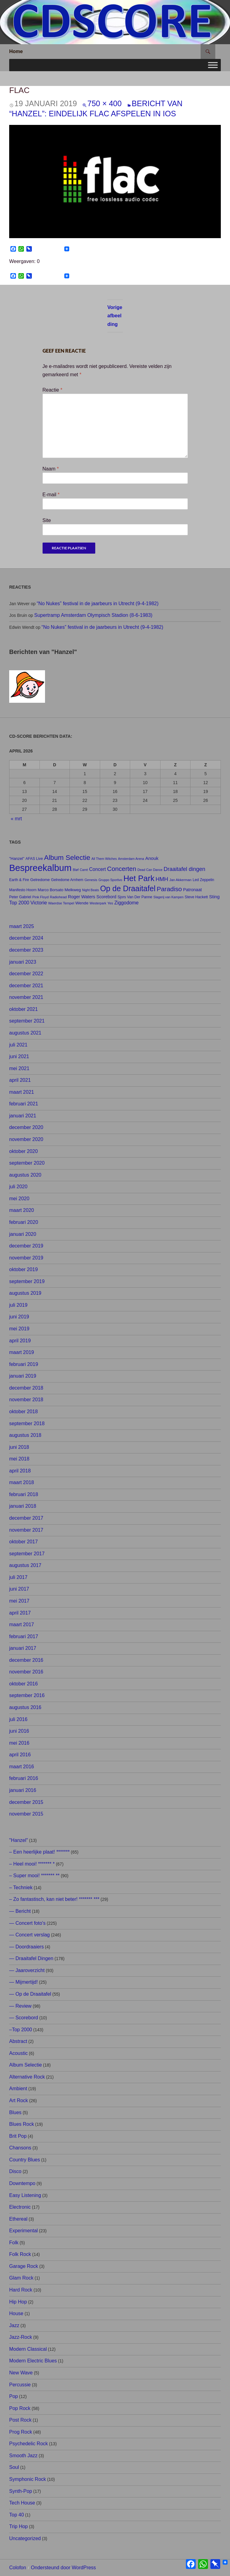 The height and width of the screenshot is (2576, 230). What do you see at coordinates (33, 2360) in the screenshot?
I see `Modern Electric Blues` at bounding box center [33, 2360].